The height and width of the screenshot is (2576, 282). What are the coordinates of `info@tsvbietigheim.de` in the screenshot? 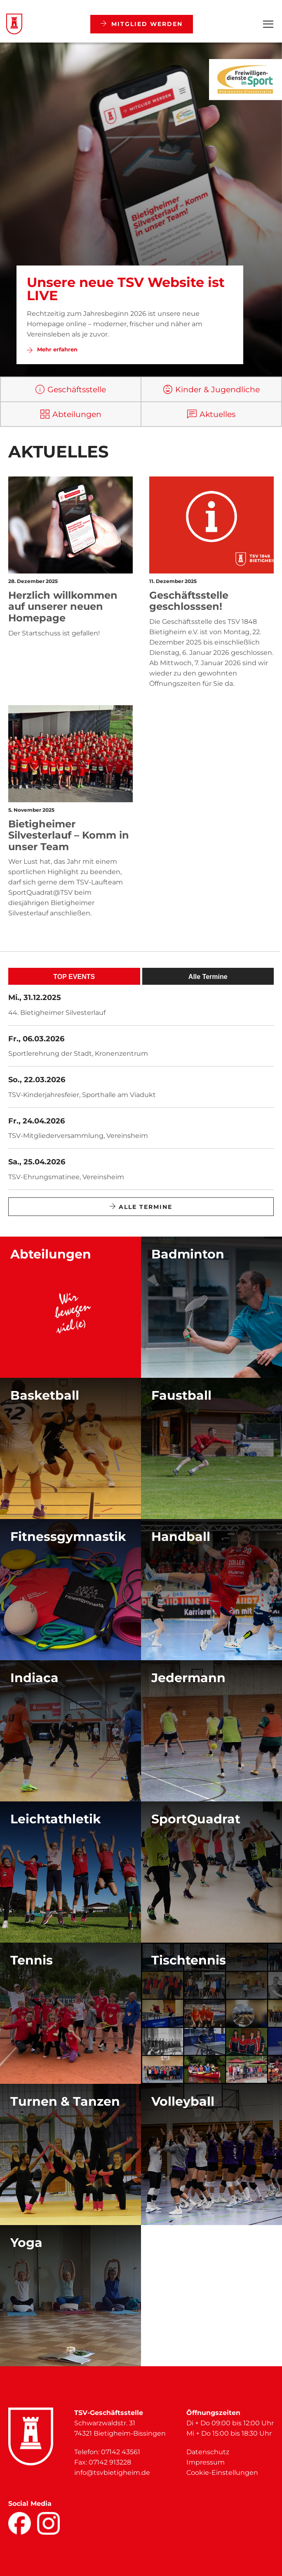 It's located at (112, 2472).